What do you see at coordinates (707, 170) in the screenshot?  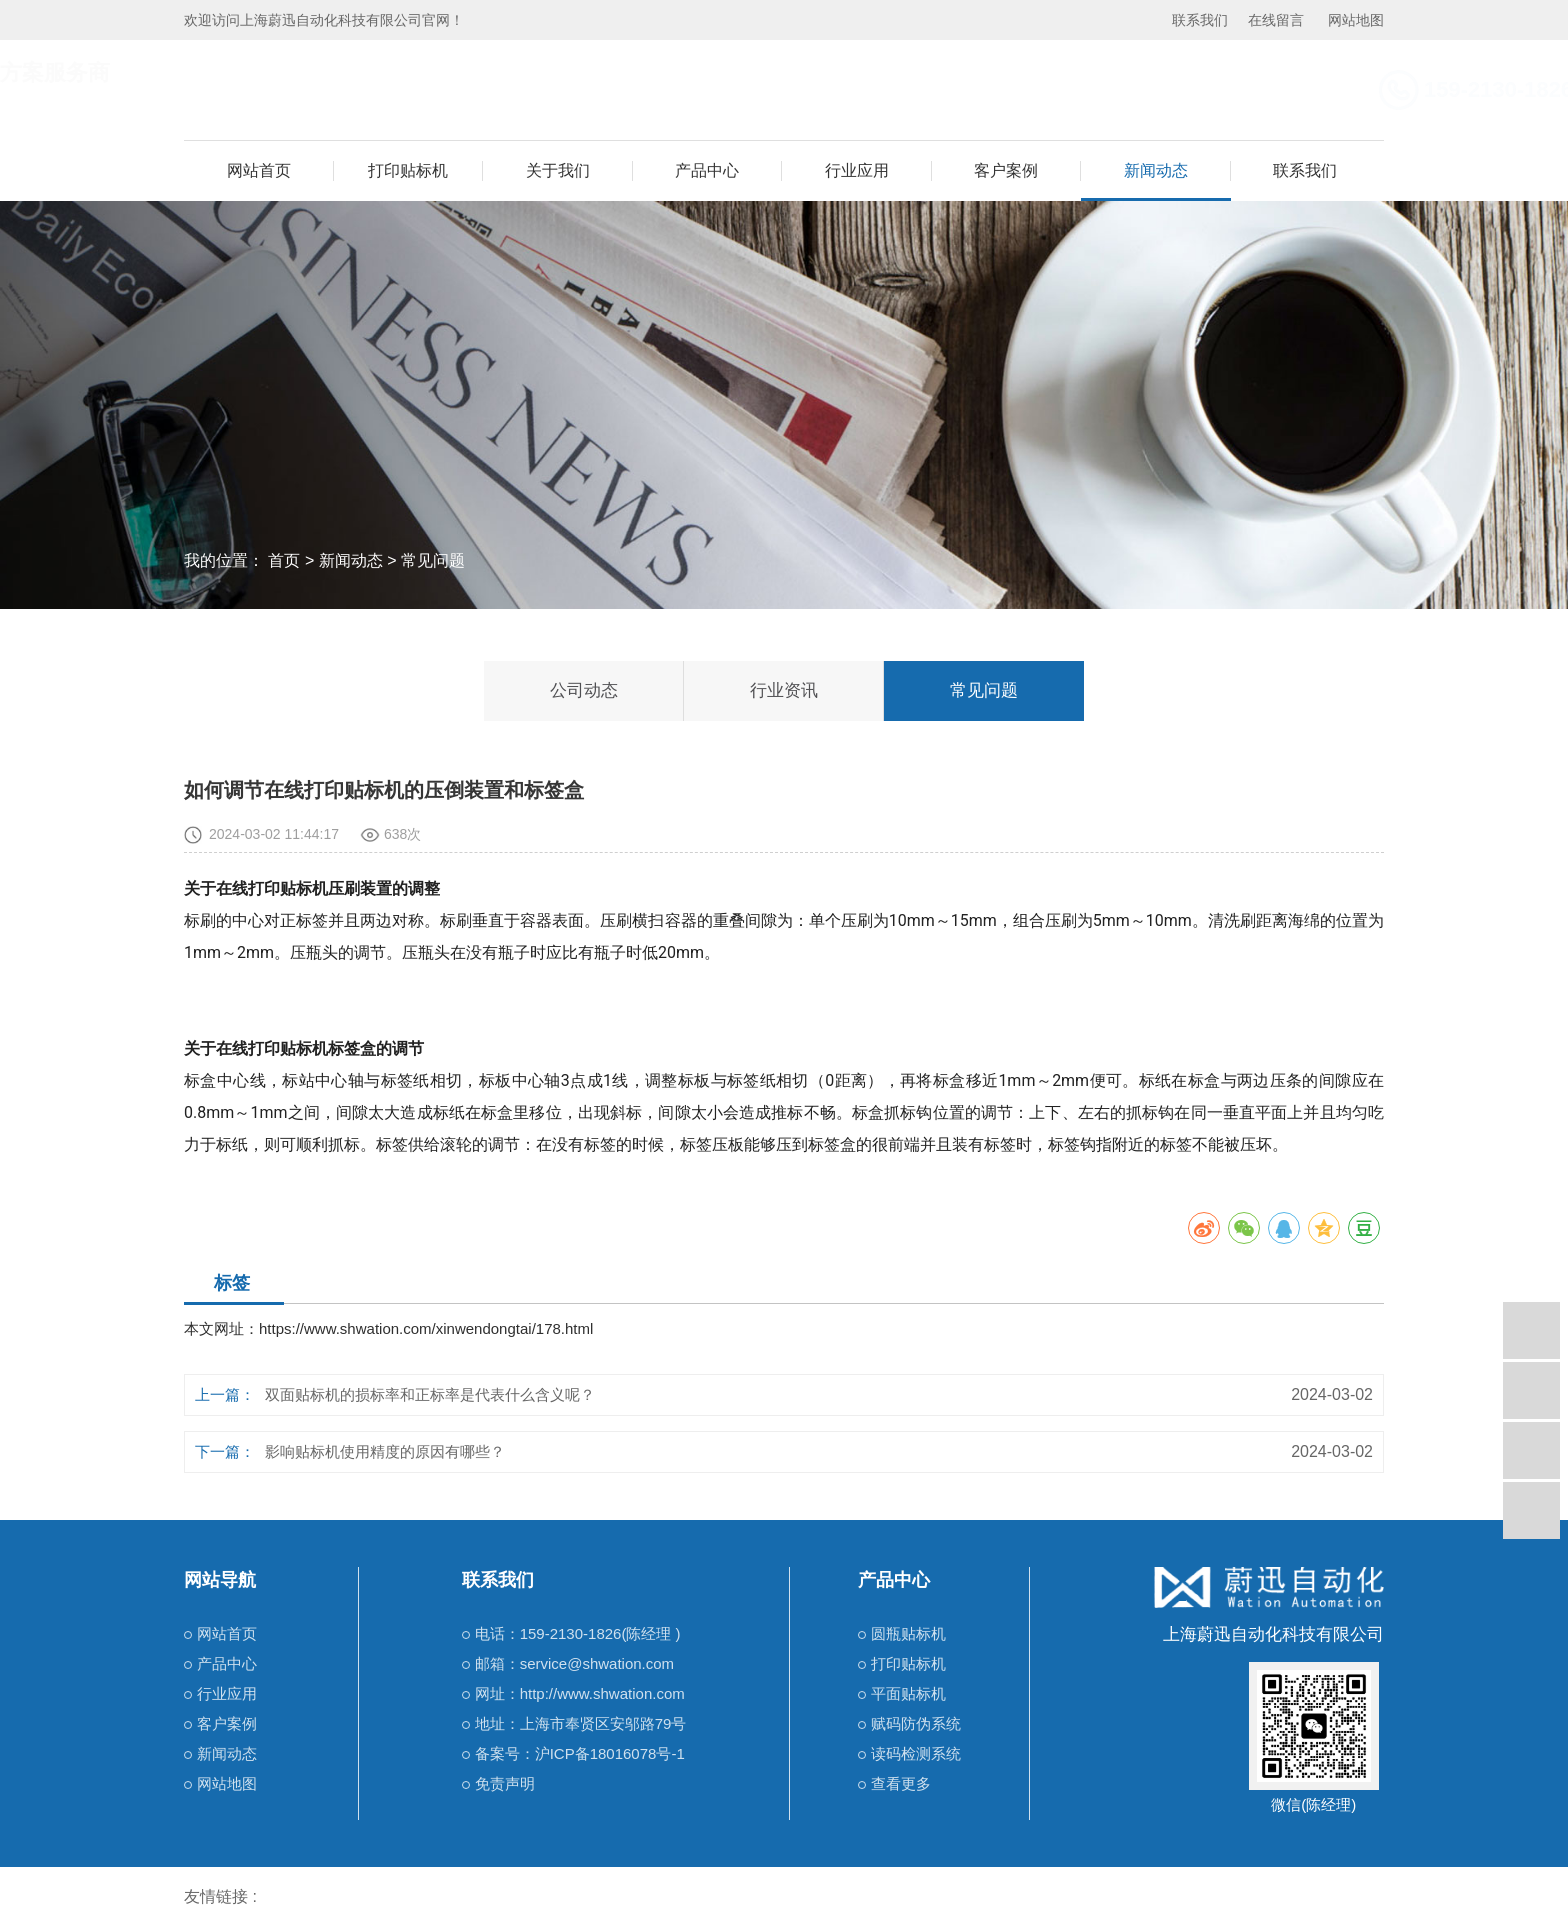 I see `产品中心` at bounding box center [707, 170].